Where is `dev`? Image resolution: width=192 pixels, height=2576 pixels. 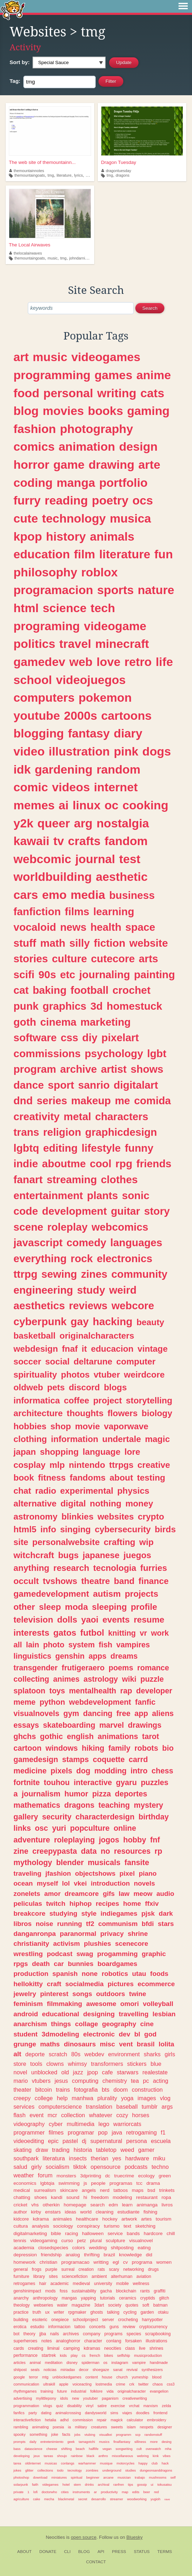 dev is located at coordinates (124, 2034).